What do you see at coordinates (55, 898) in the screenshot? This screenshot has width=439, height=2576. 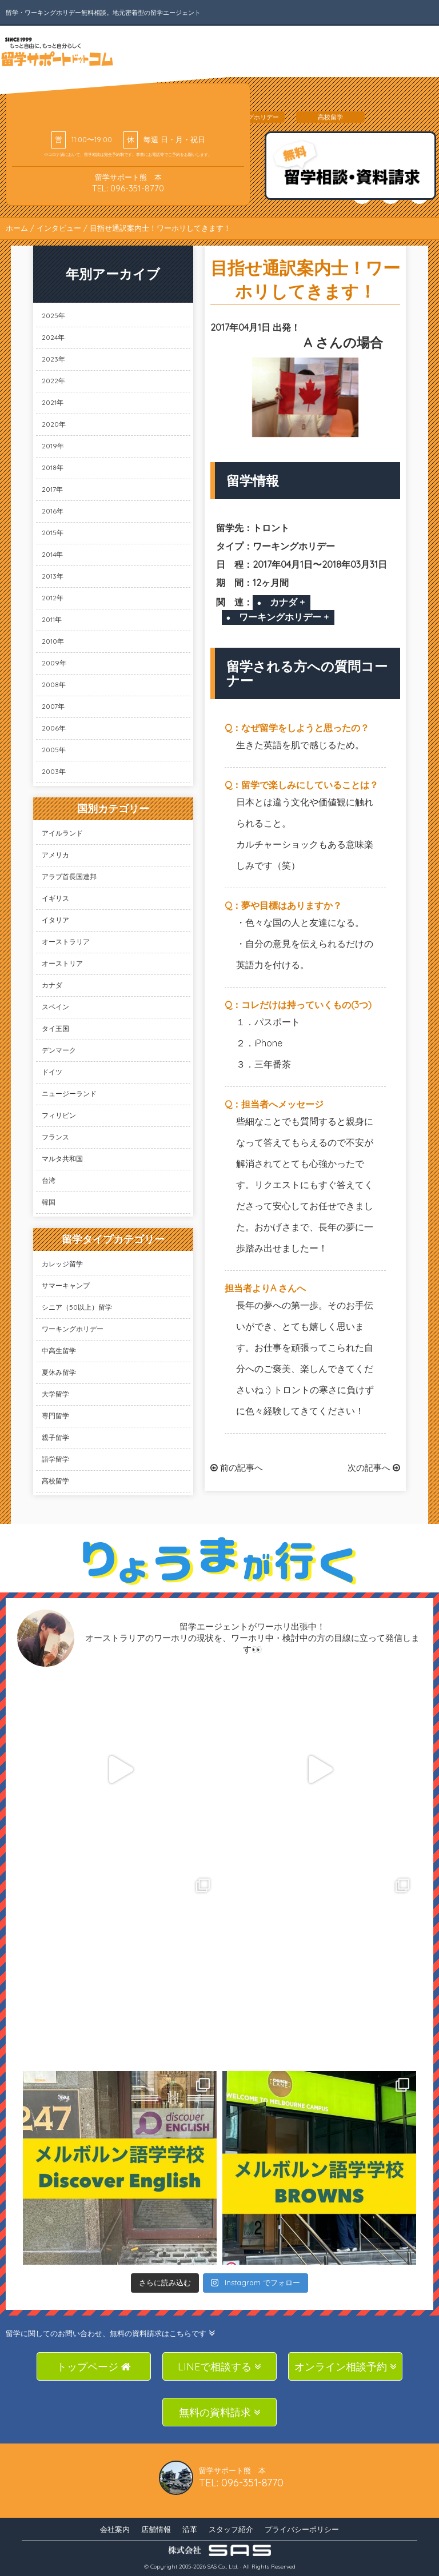 I see `イギリス` at bounding box center [55, 898].